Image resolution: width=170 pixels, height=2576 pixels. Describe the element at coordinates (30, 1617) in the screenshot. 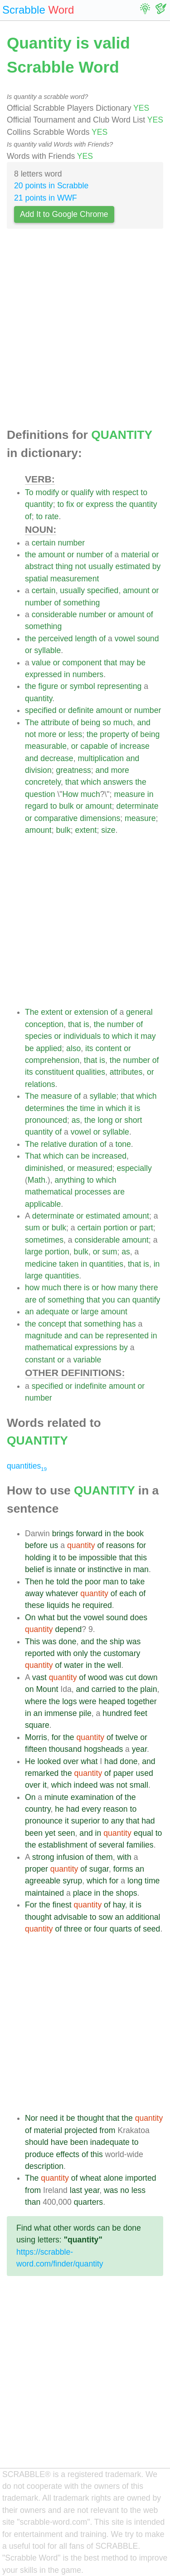

I see `On` at that location.